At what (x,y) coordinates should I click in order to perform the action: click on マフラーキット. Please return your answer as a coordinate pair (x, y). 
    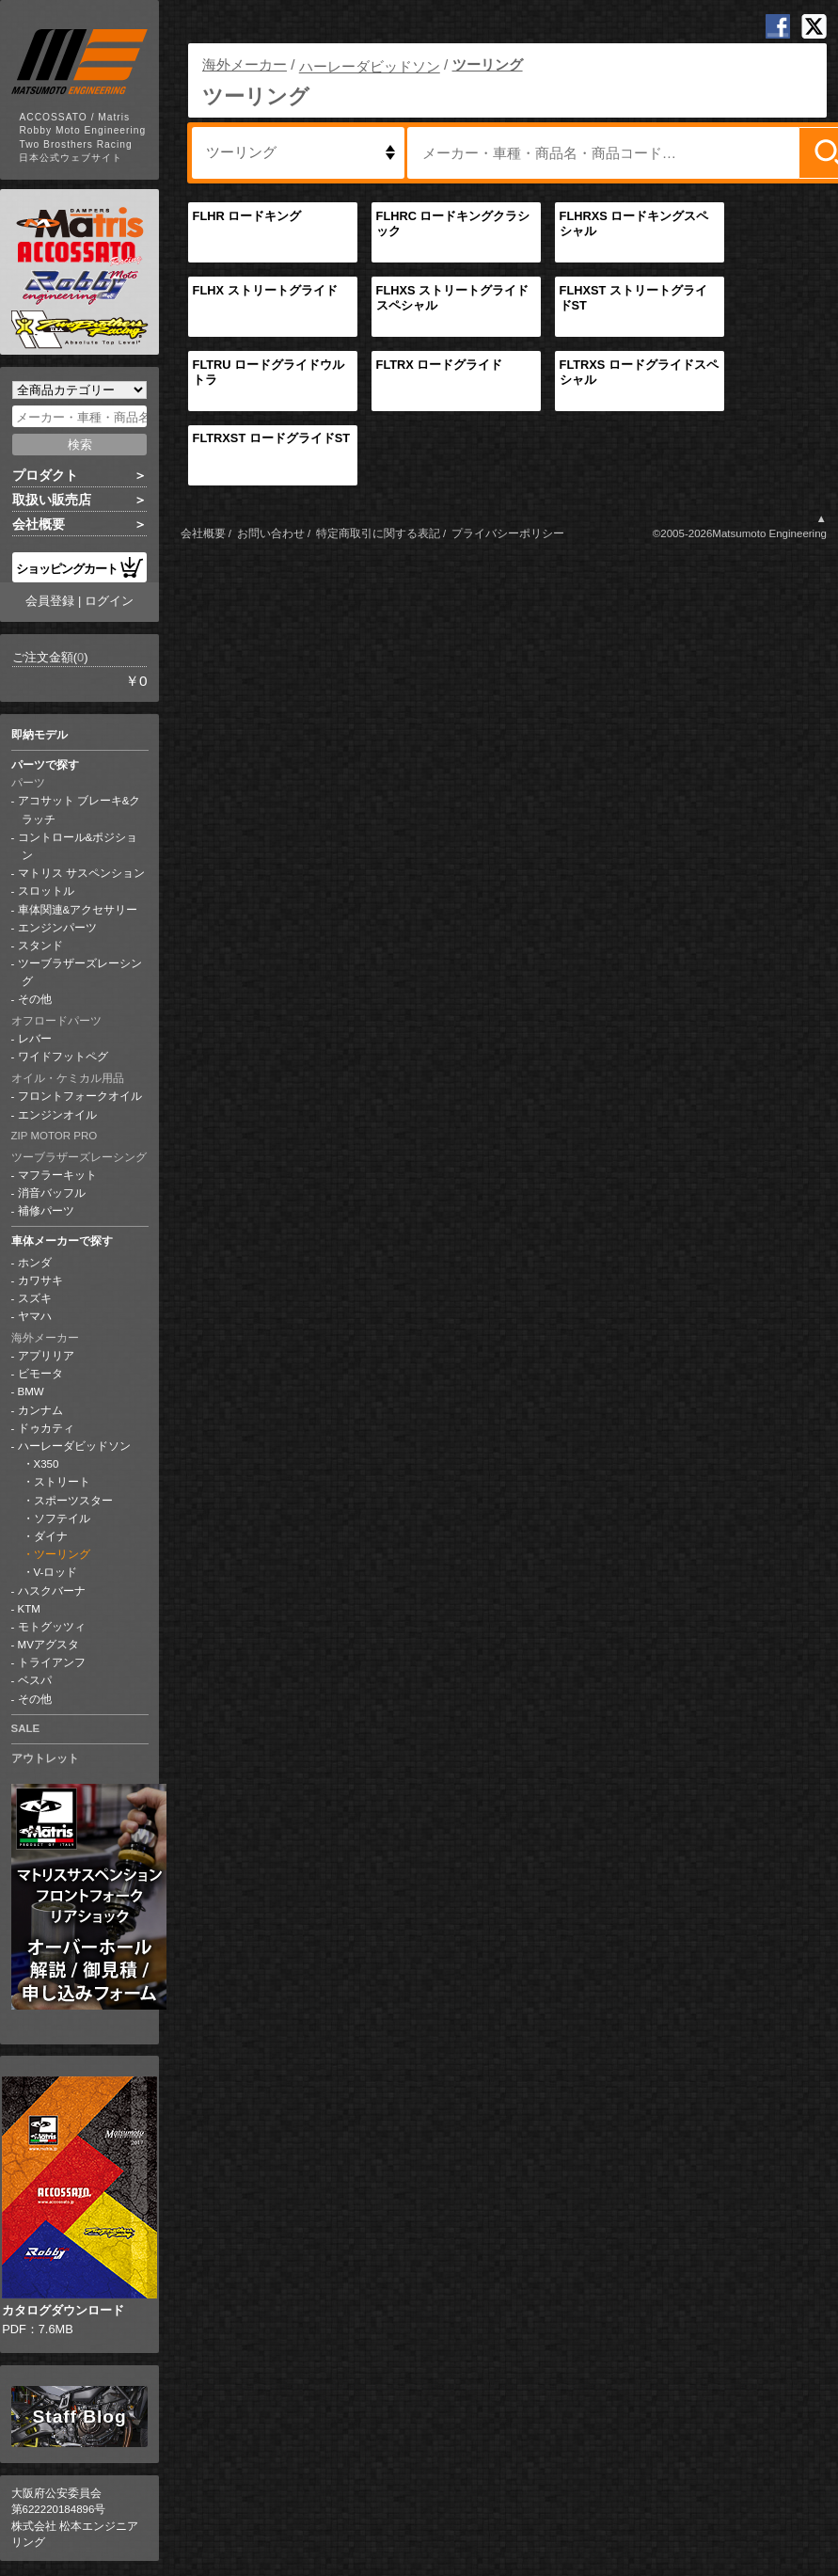
    Looking at the image, I should click on (57, 1175).